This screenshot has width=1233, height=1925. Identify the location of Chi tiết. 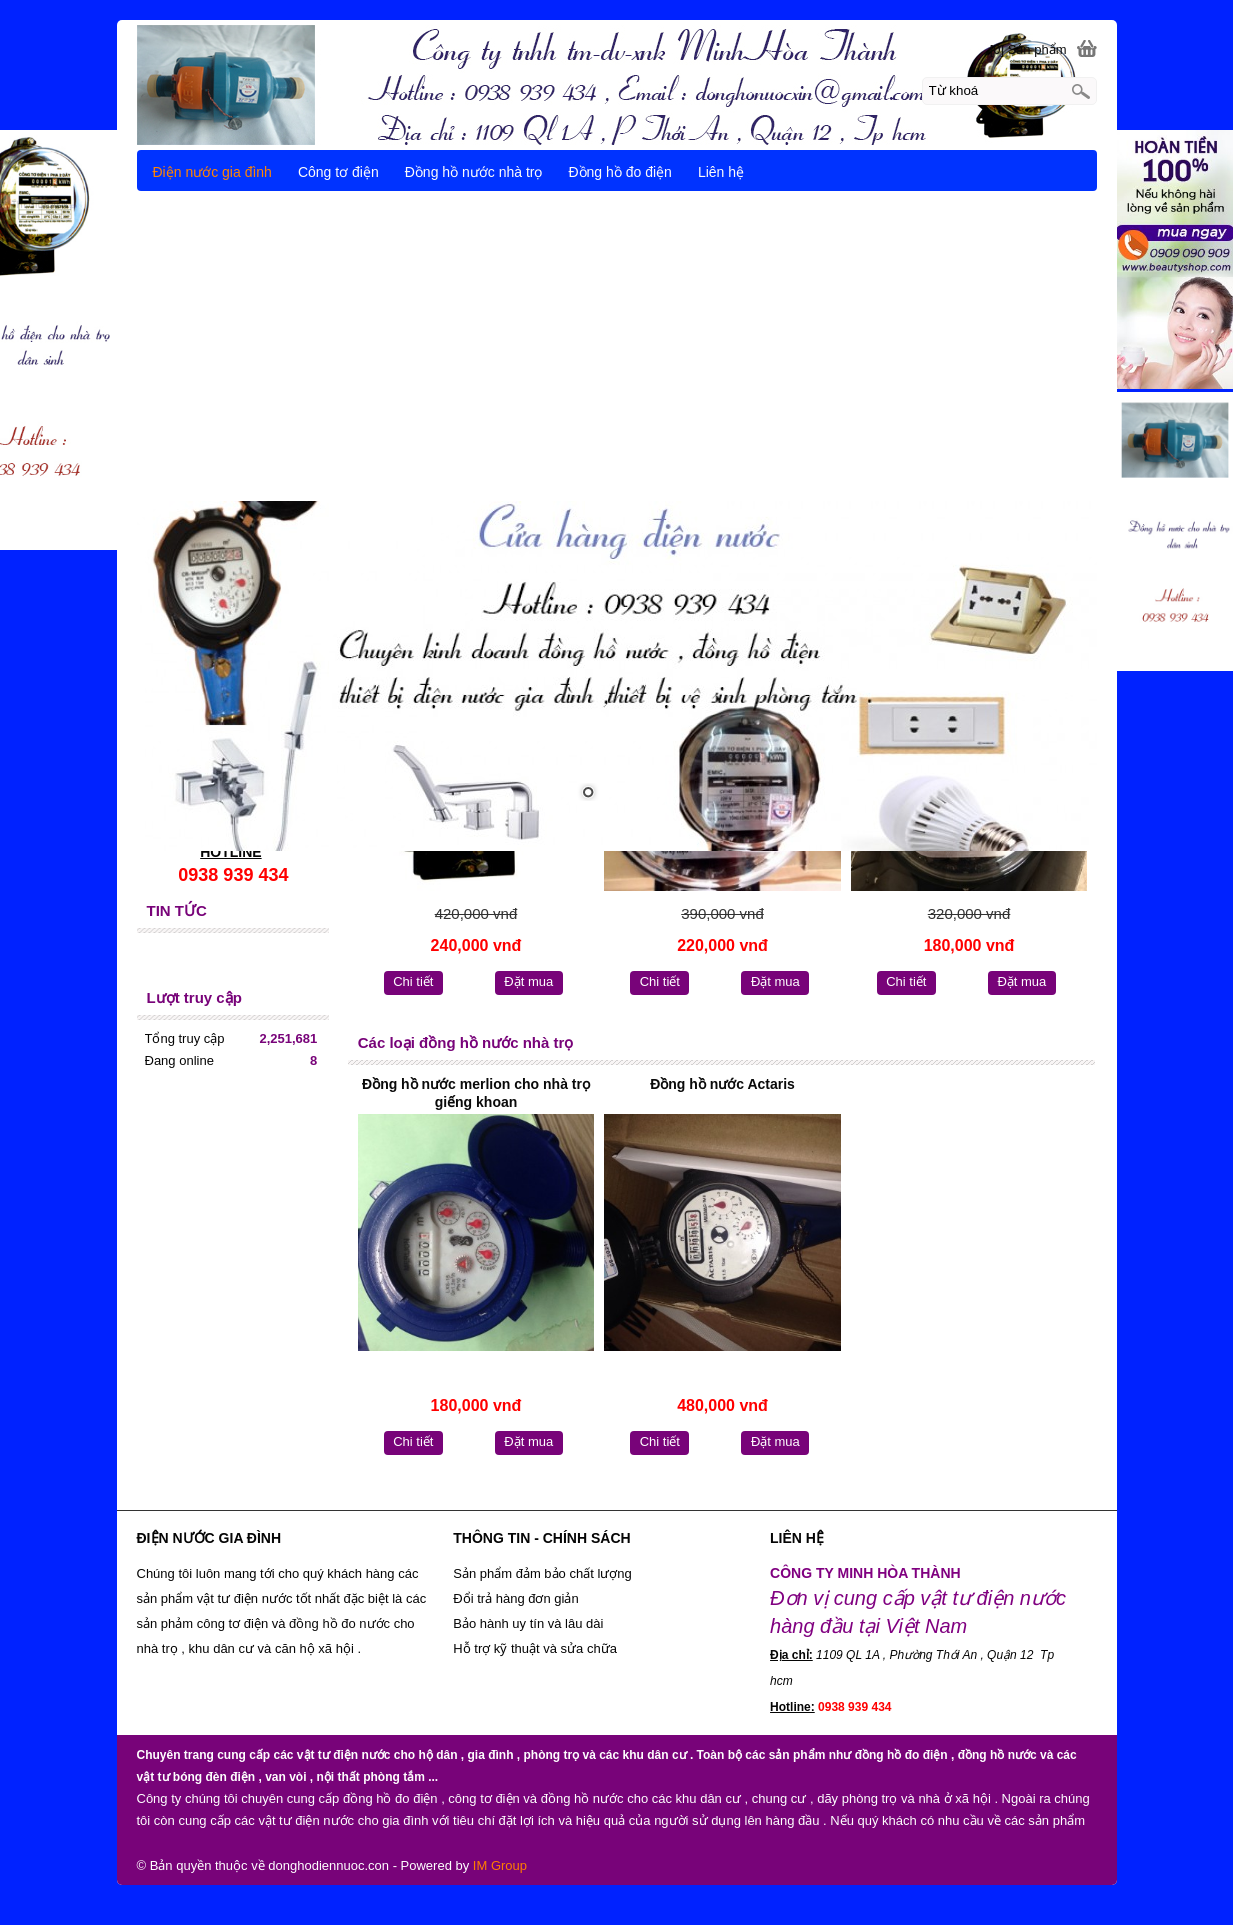
(413, 981).